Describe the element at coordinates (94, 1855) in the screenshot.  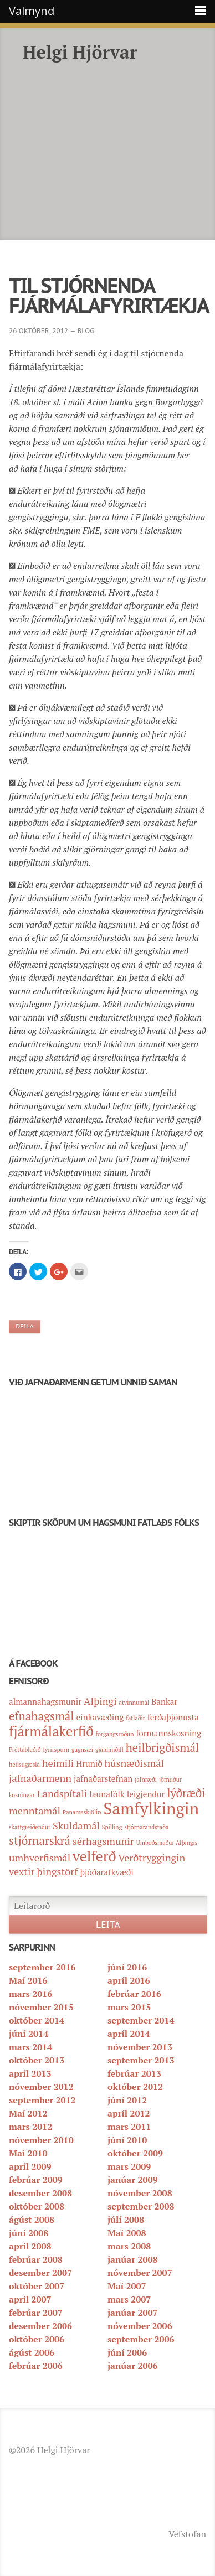
I see `velferð` at that location.